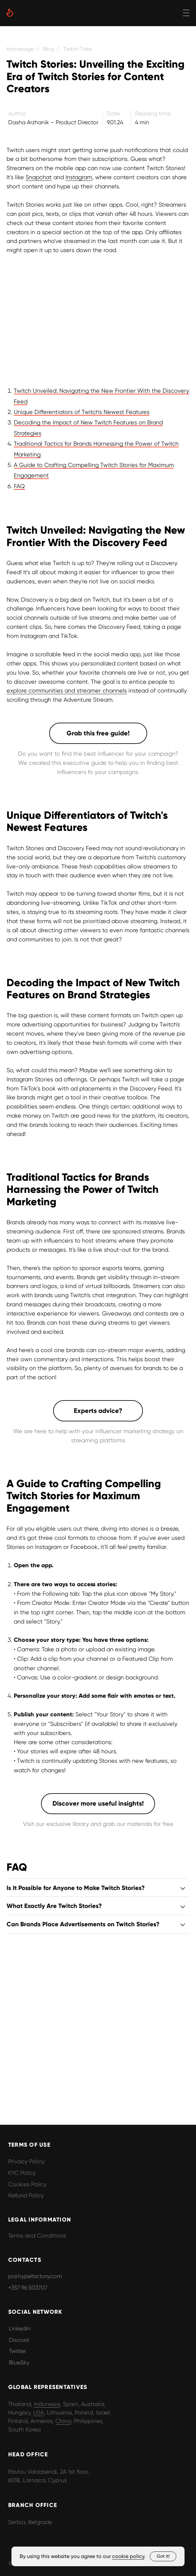 The height and width of the screenshot is (2576, 196). I want to click on Indonesia, so click(47, 2404).